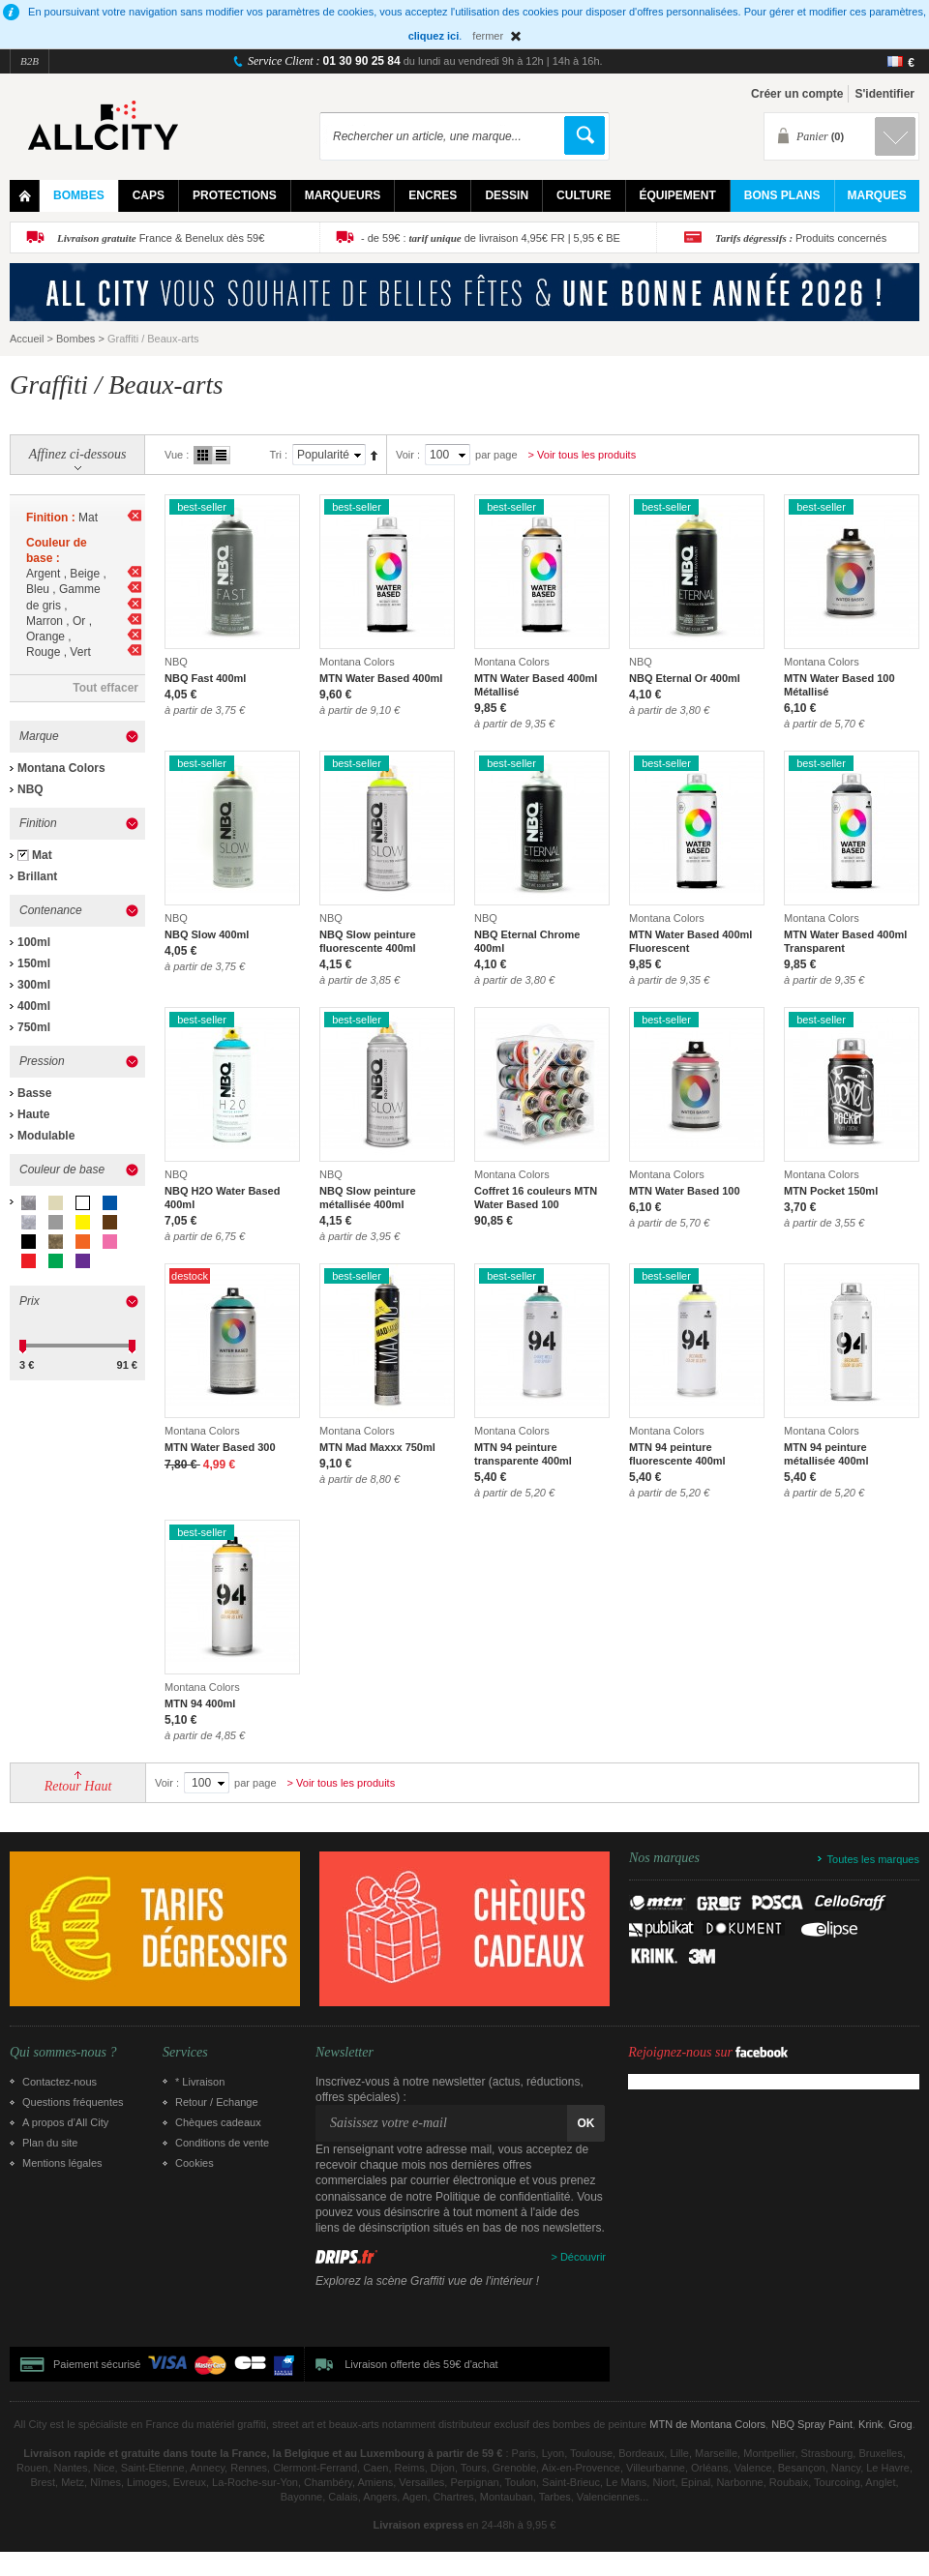 This screenshot has height=2576, width=929. I want to click on Contactez-nous, so click(59, 2081).